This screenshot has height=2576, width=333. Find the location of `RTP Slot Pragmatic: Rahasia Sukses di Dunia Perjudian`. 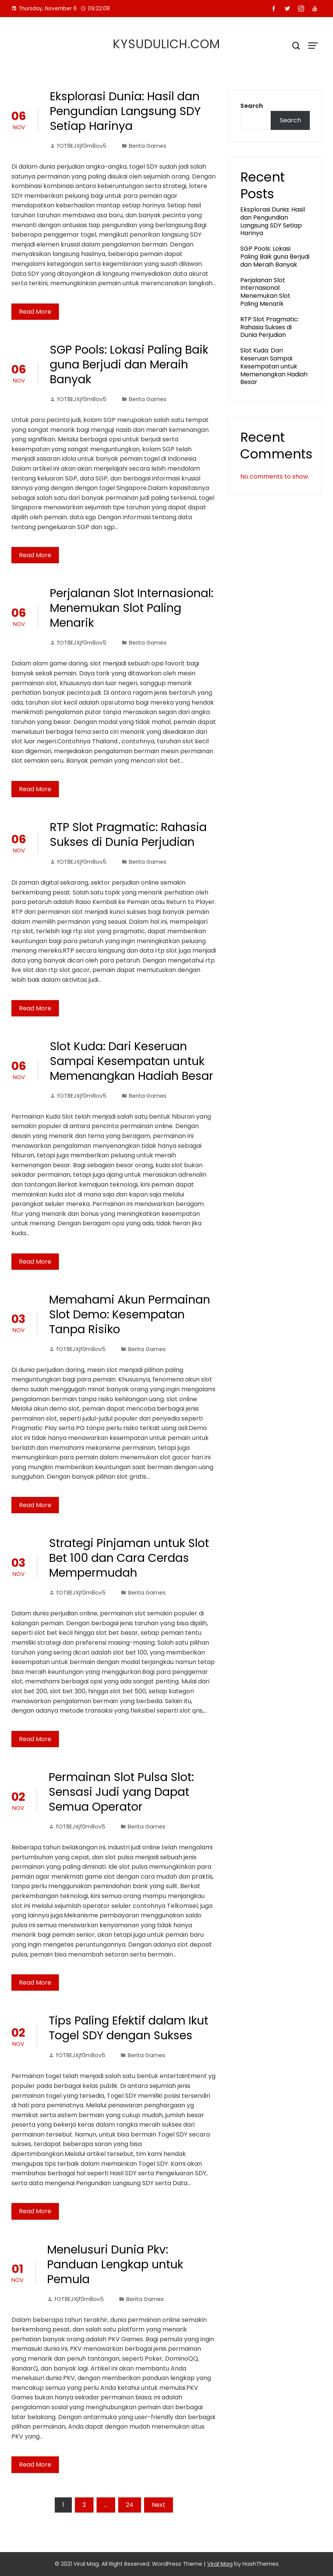

RTP Slot Pragmatic: Rahasia Sukses di Dunia Perjudian is located at coordinates (128, 834).